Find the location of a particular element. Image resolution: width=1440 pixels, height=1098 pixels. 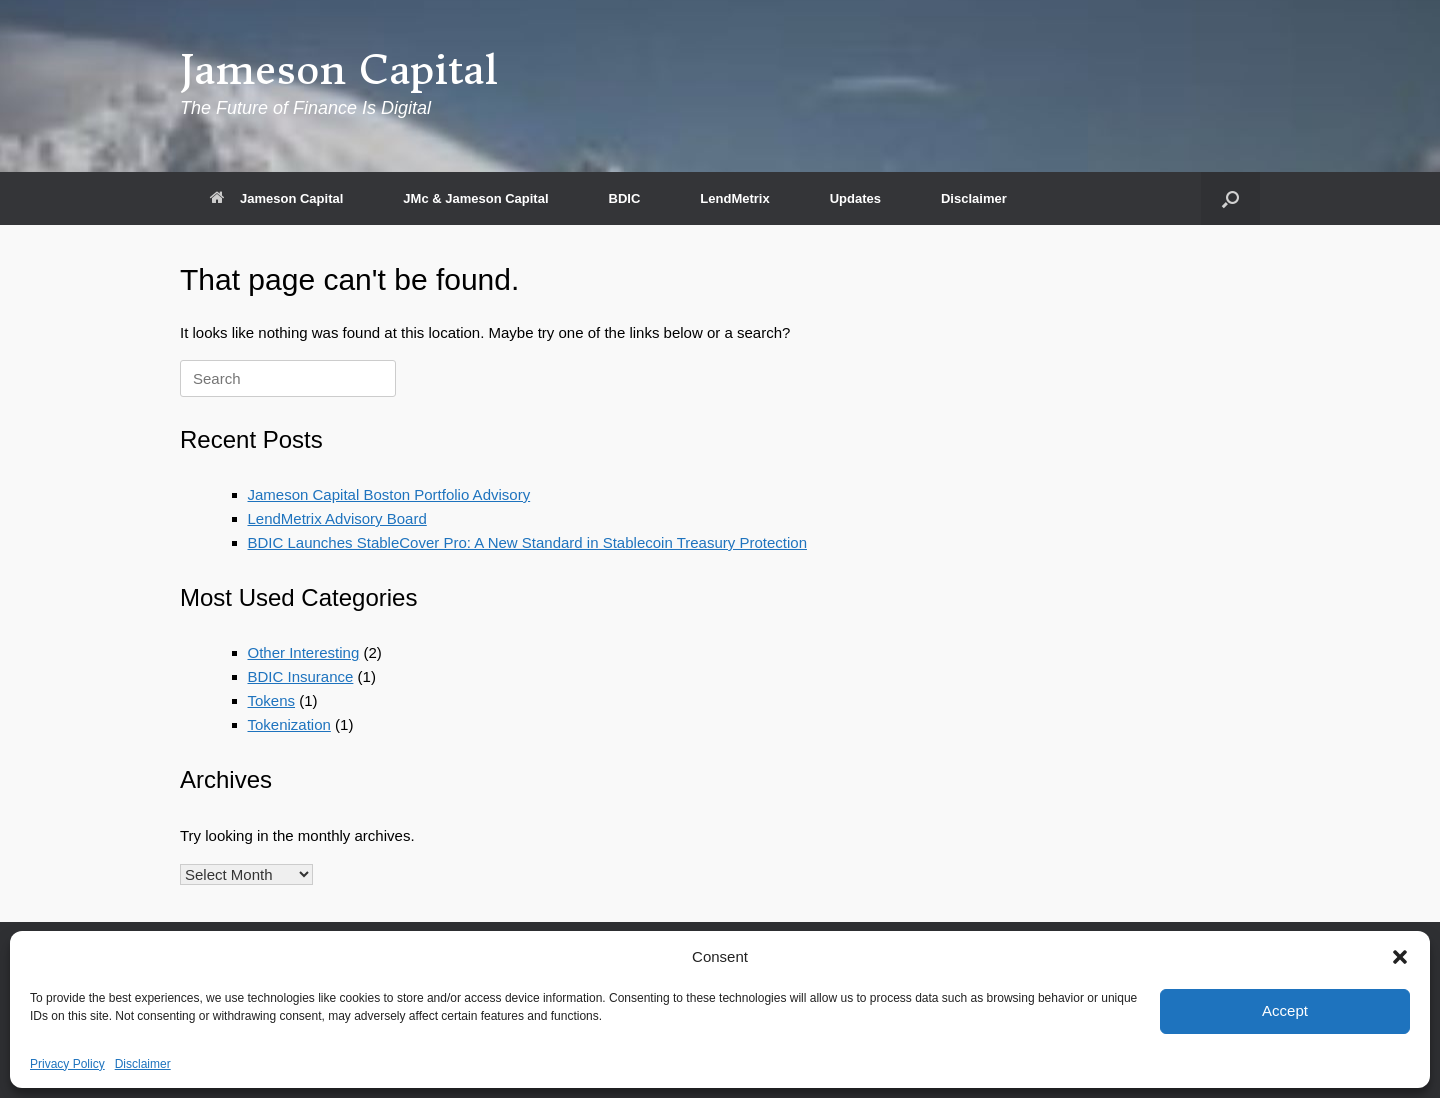

BDIC is located at coordinates (625, 198).